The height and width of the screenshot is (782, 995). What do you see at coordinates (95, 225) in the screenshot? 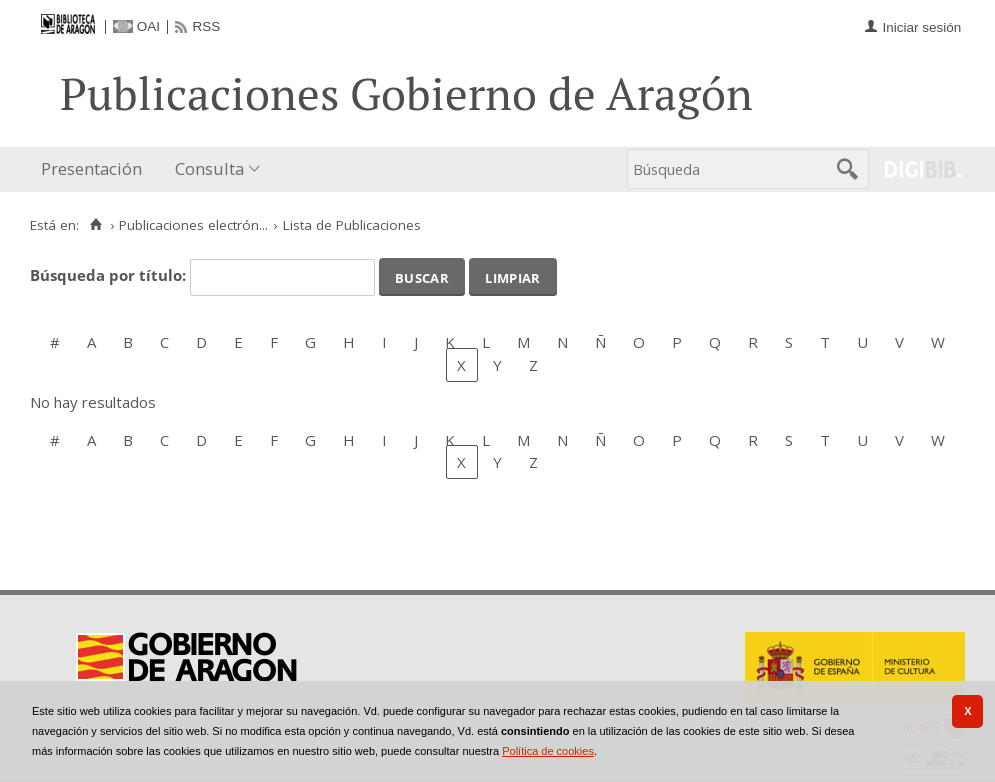
I see `[Inicio]` at bounding box center [95, 225].